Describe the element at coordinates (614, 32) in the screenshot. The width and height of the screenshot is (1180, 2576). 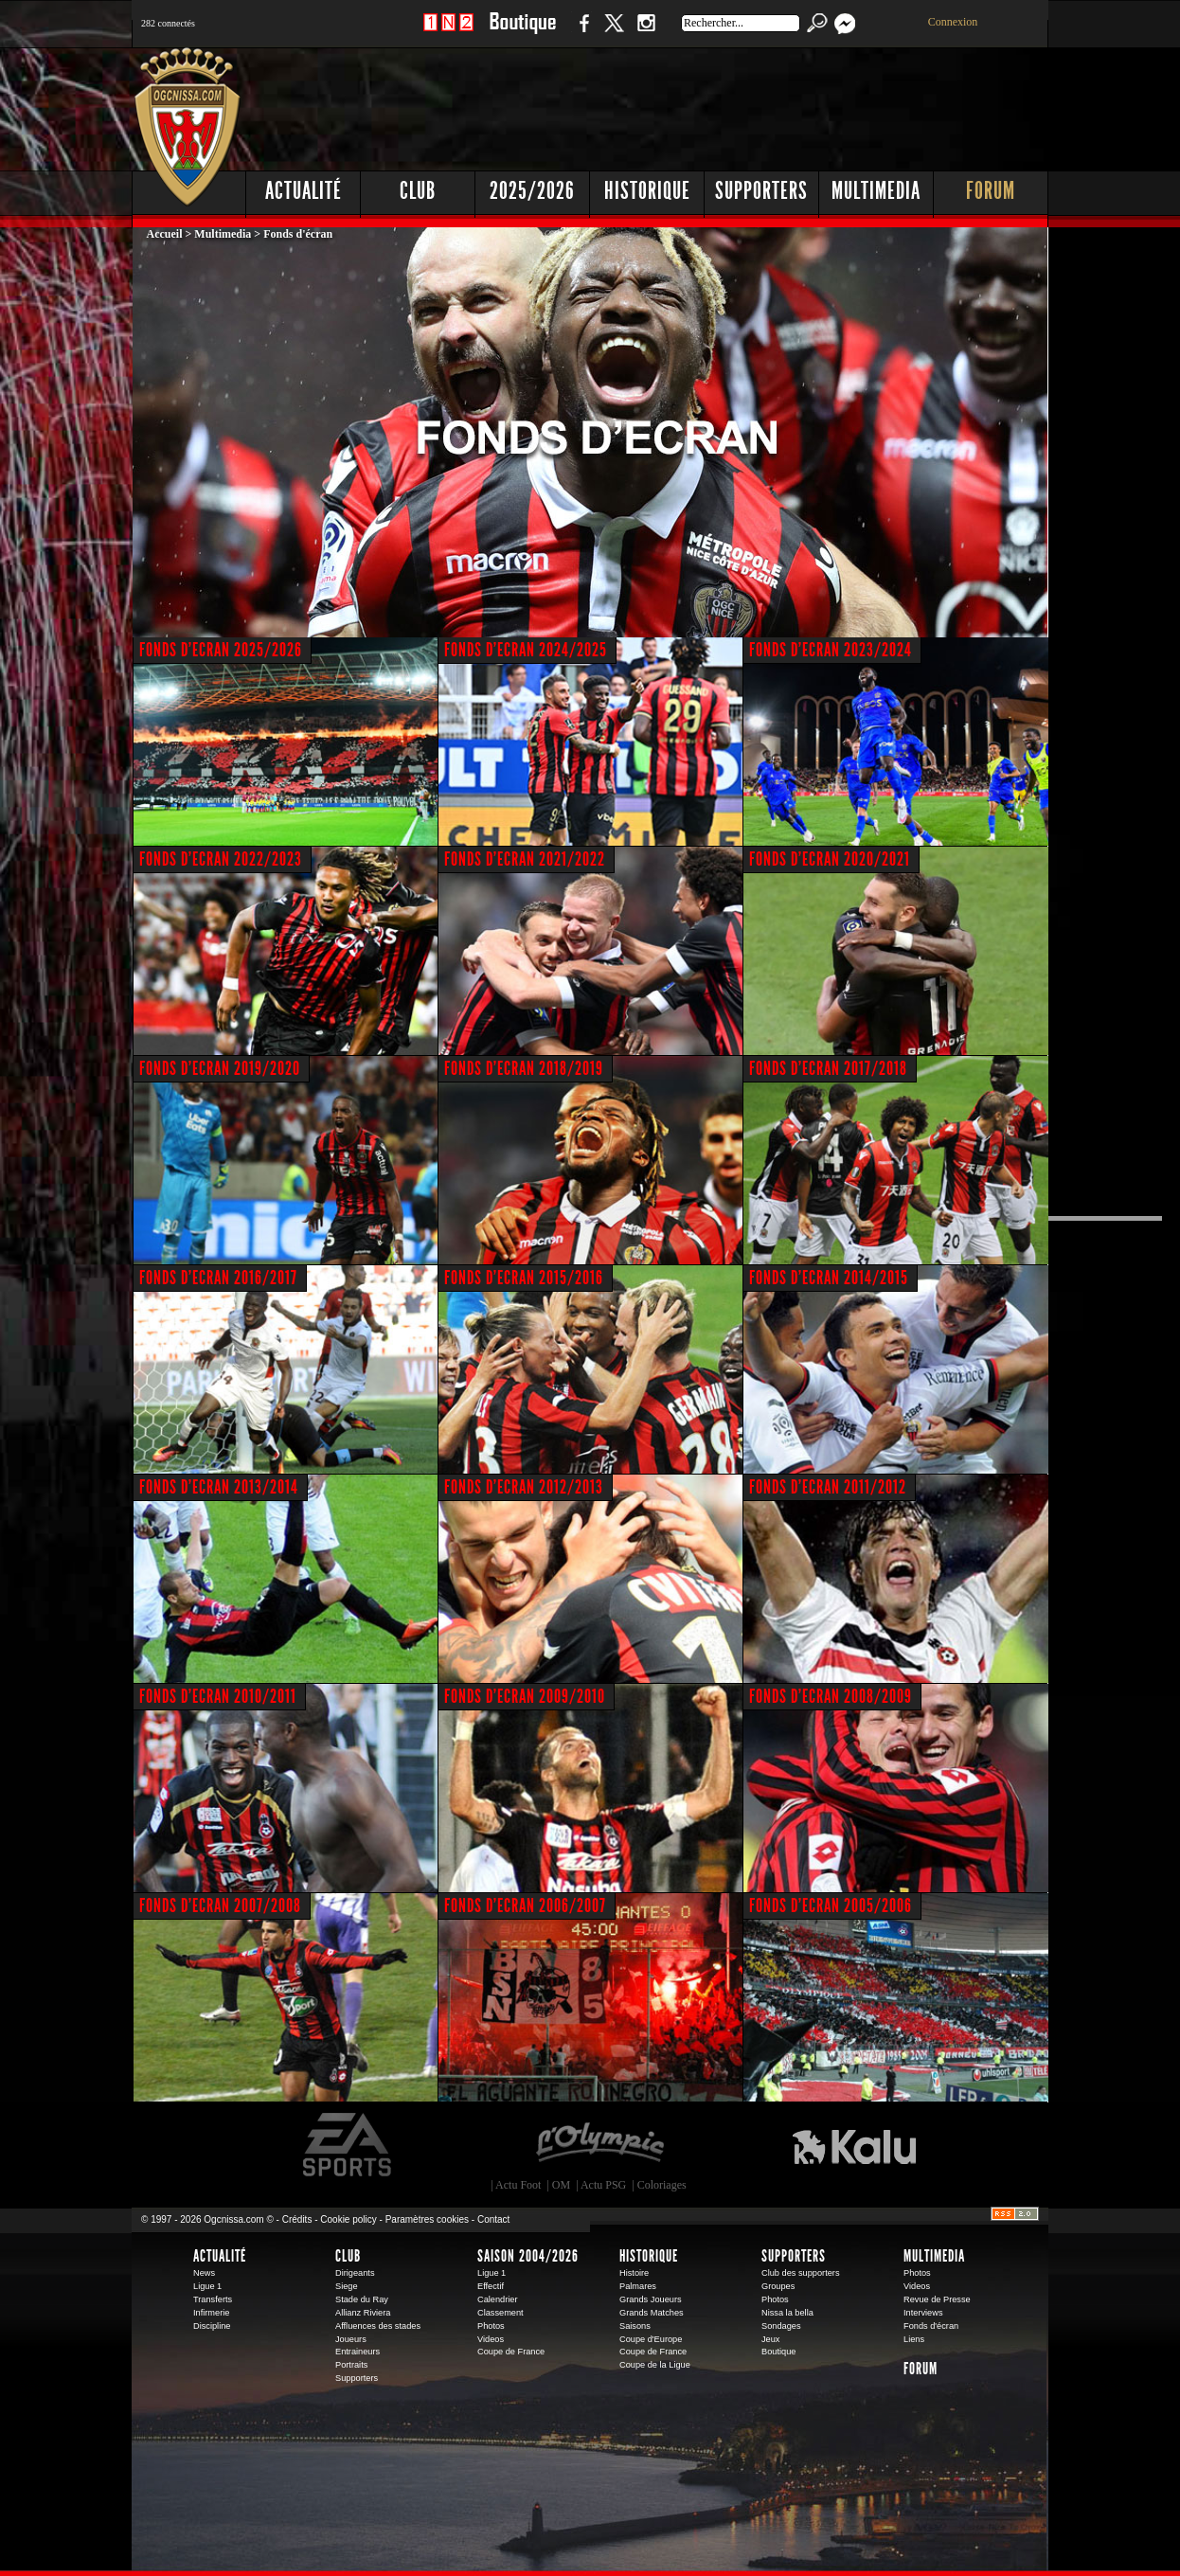
I see `Twitter` at that location.